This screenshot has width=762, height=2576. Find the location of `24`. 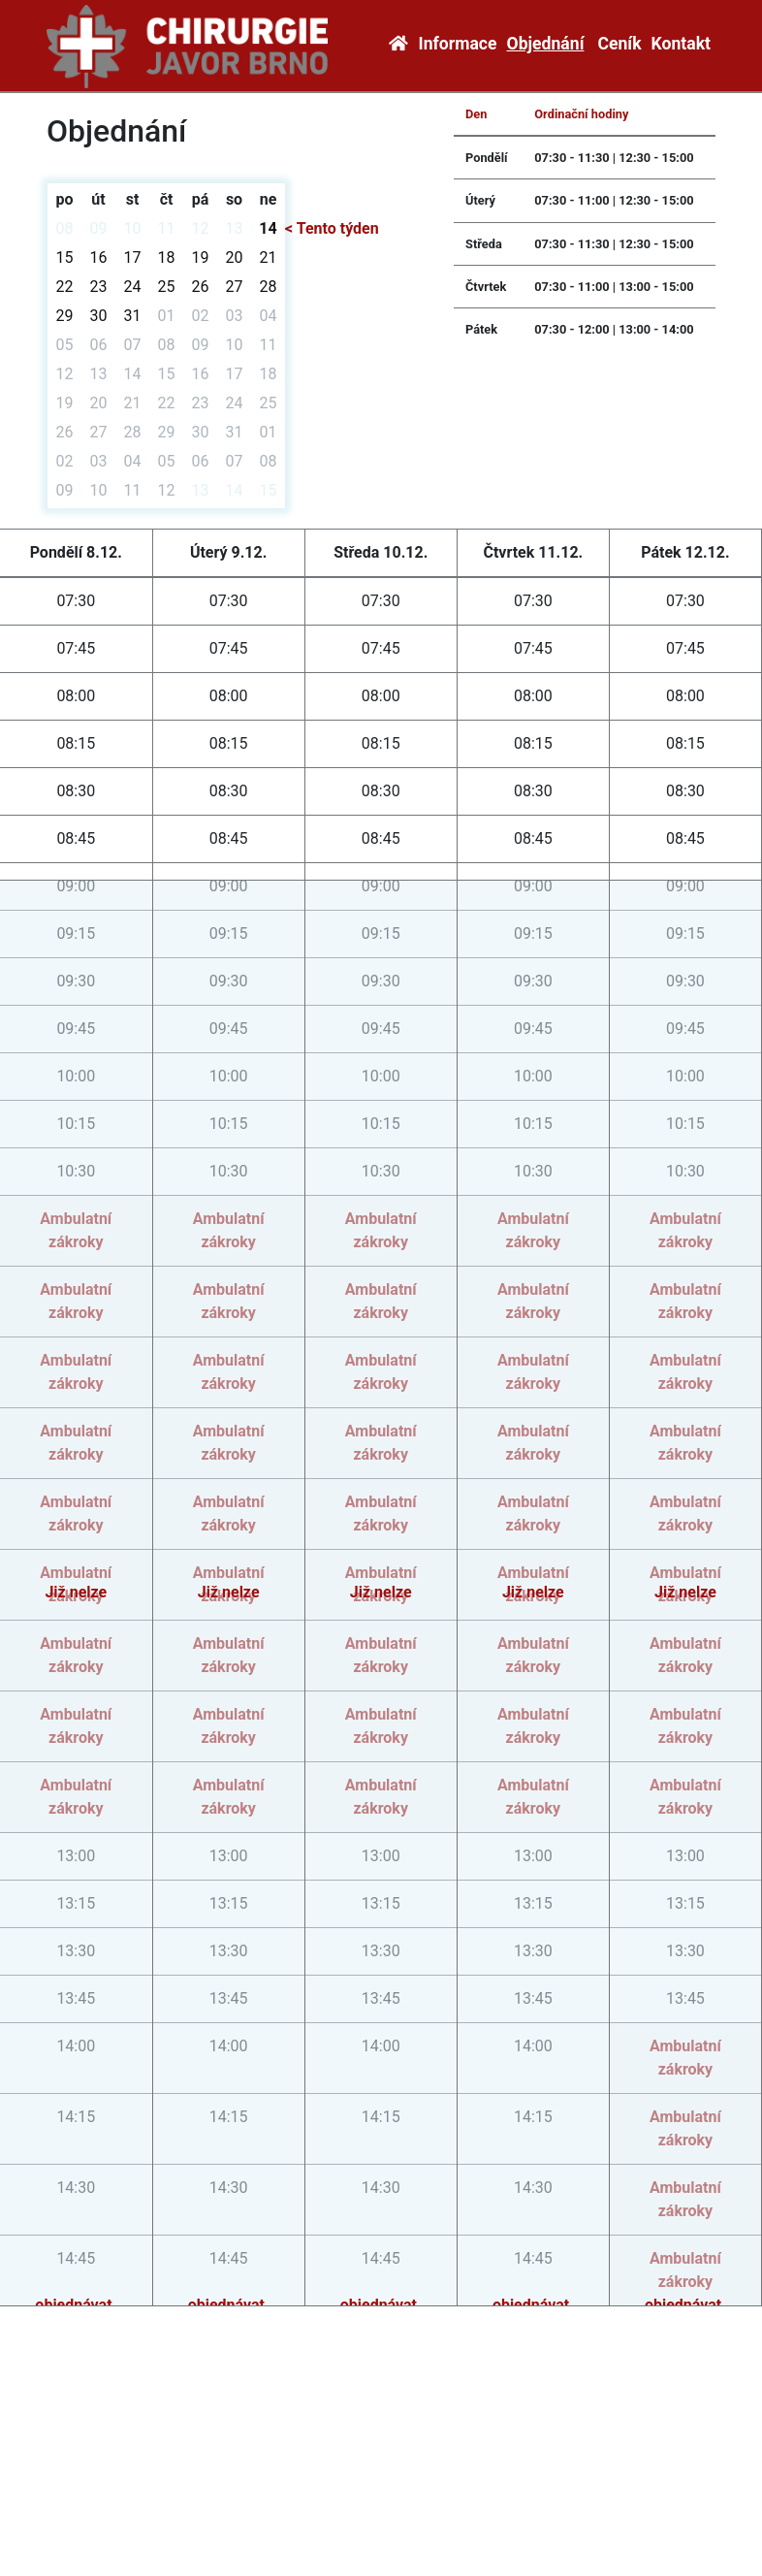

24 is located at coordinates (133, 286).